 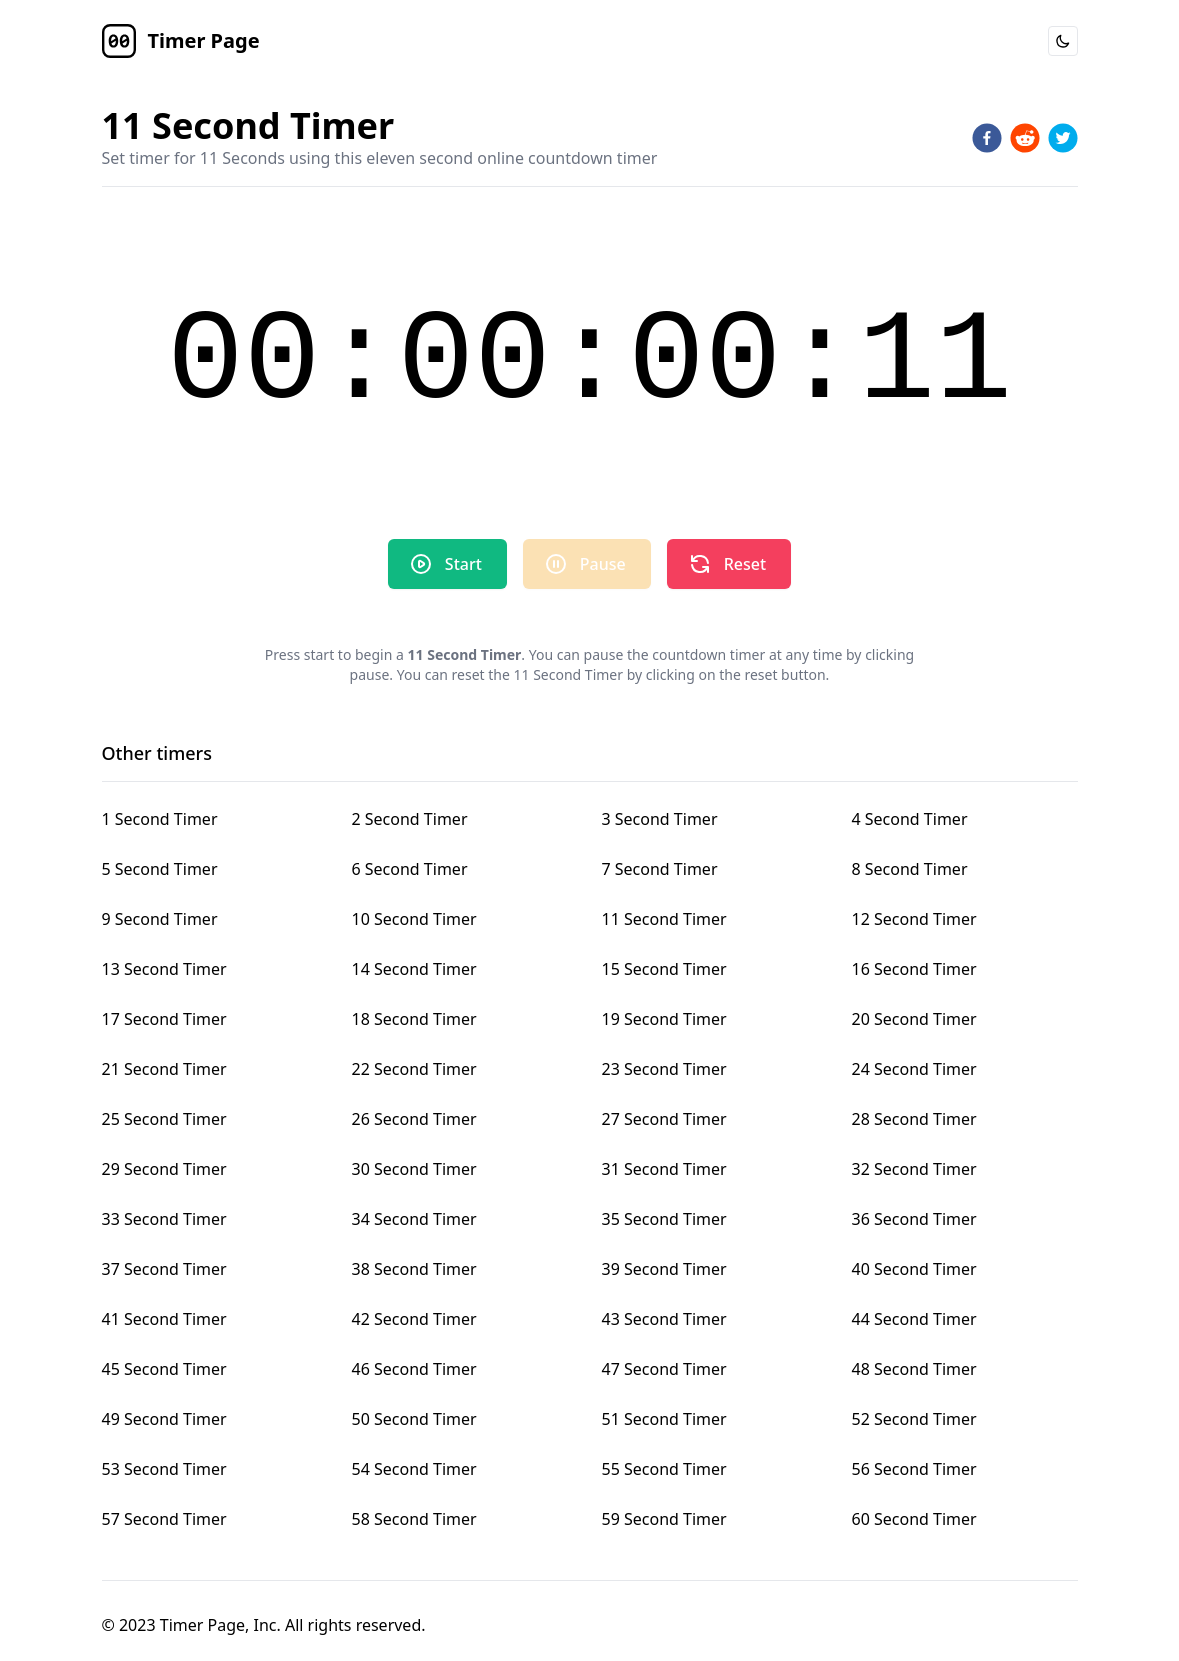 I want to click on 3 Second Timer, so click(x=660, y=819).